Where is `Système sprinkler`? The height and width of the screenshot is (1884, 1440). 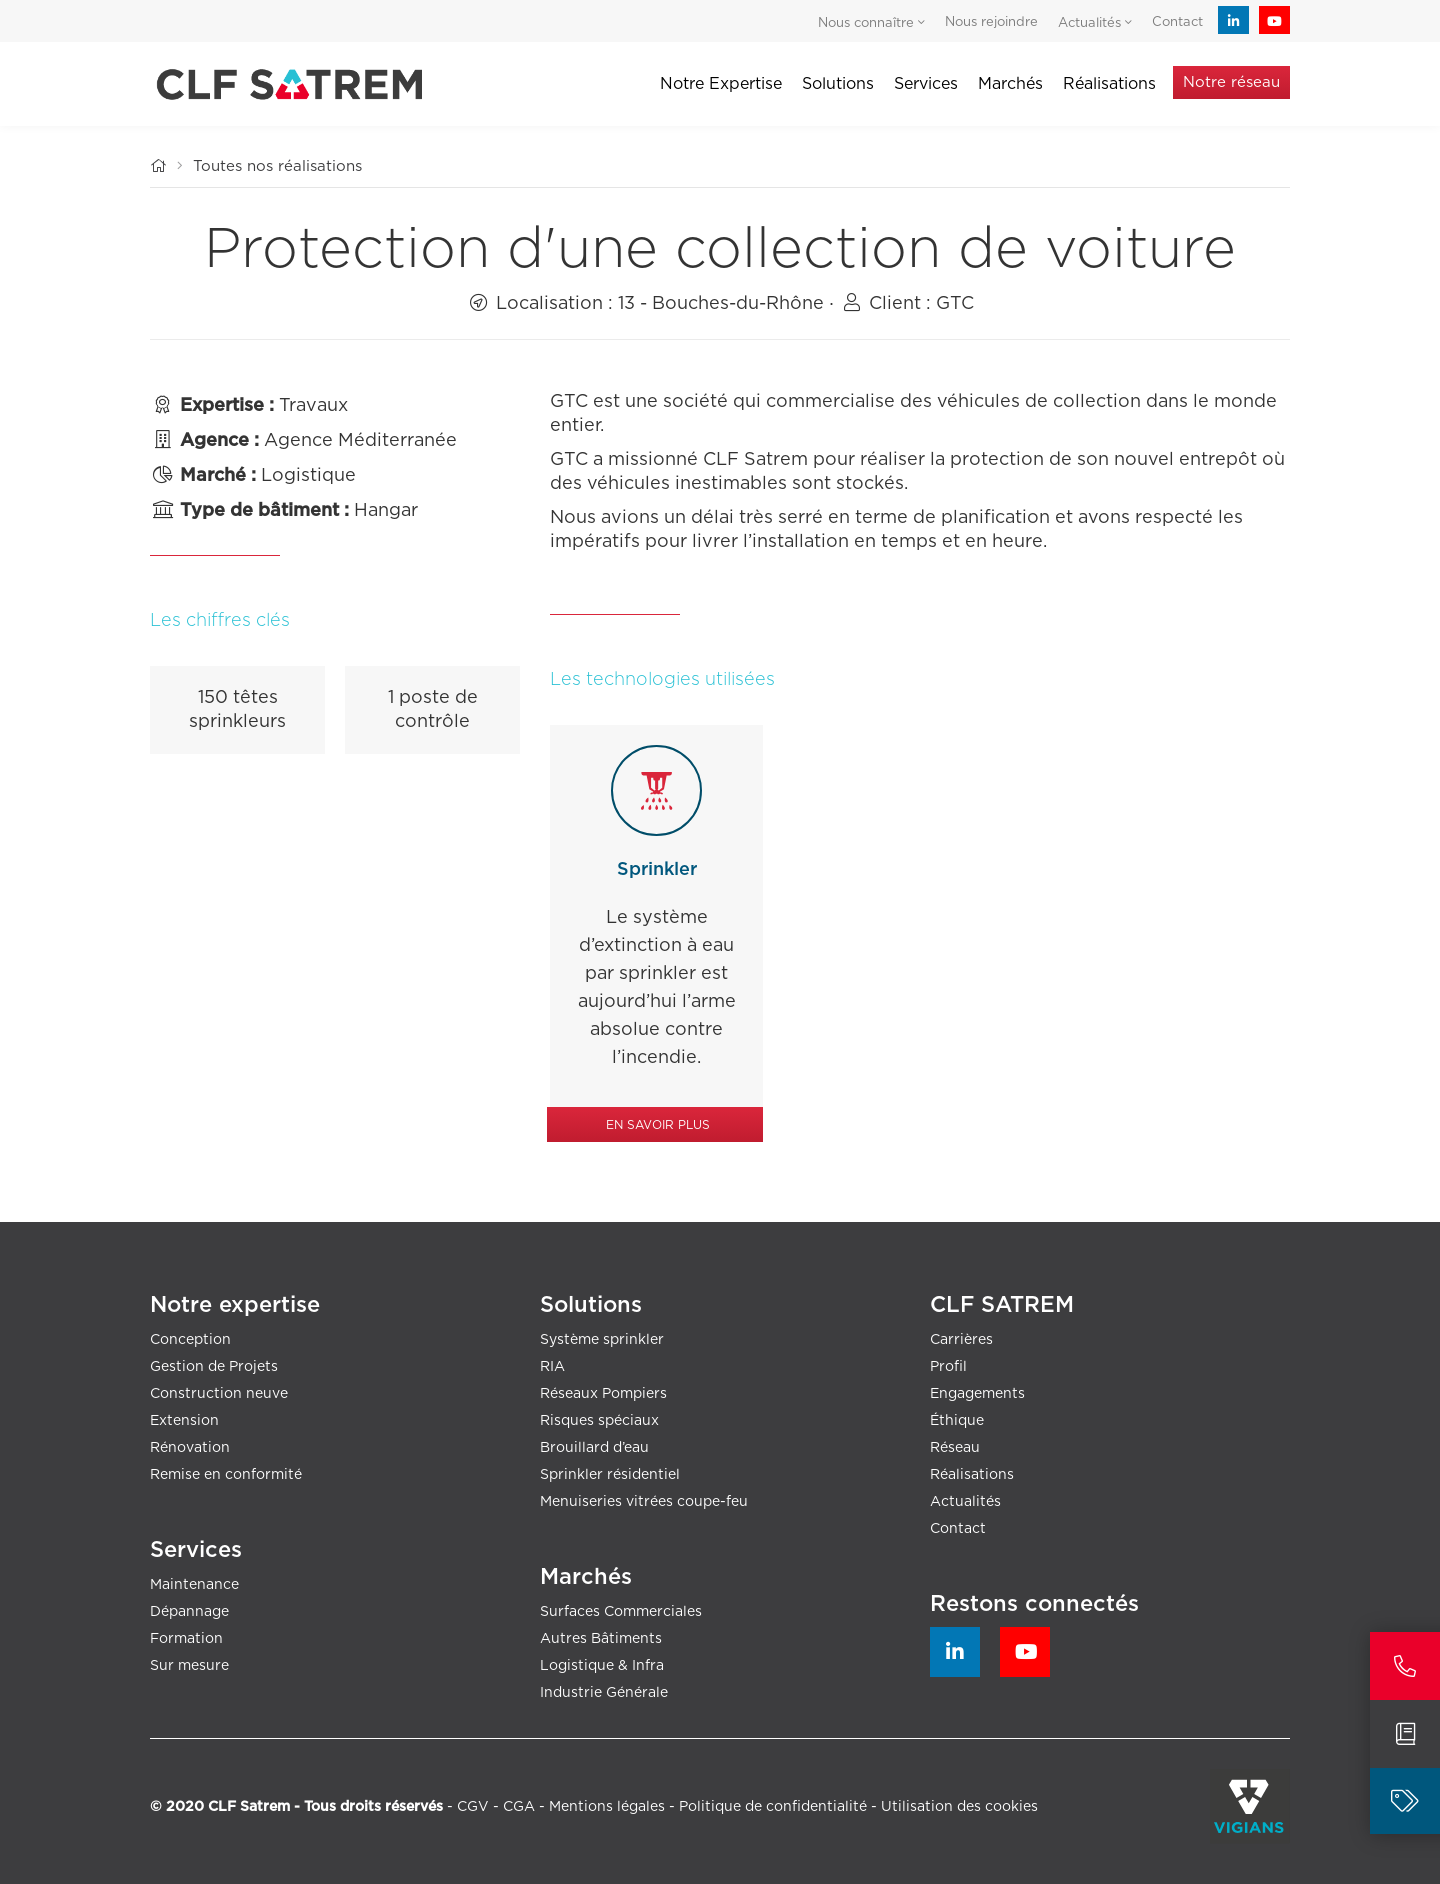
Système sprinkler is located at coordinates (602, 1340).